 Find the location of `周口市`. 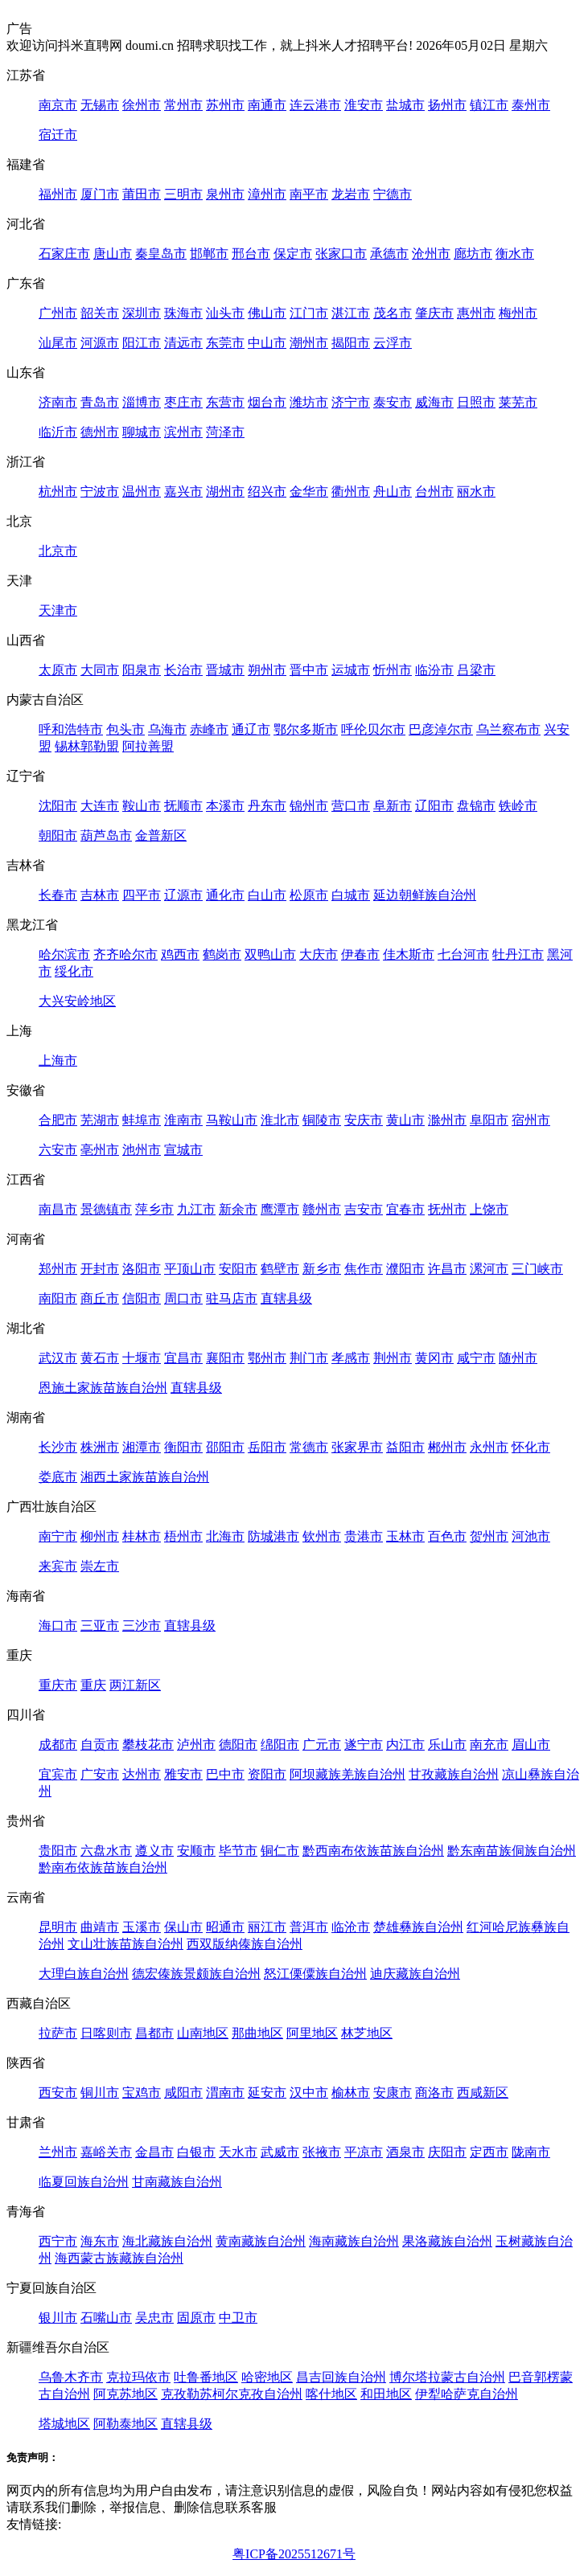

周口市 is located at coordinates (183, 1298).